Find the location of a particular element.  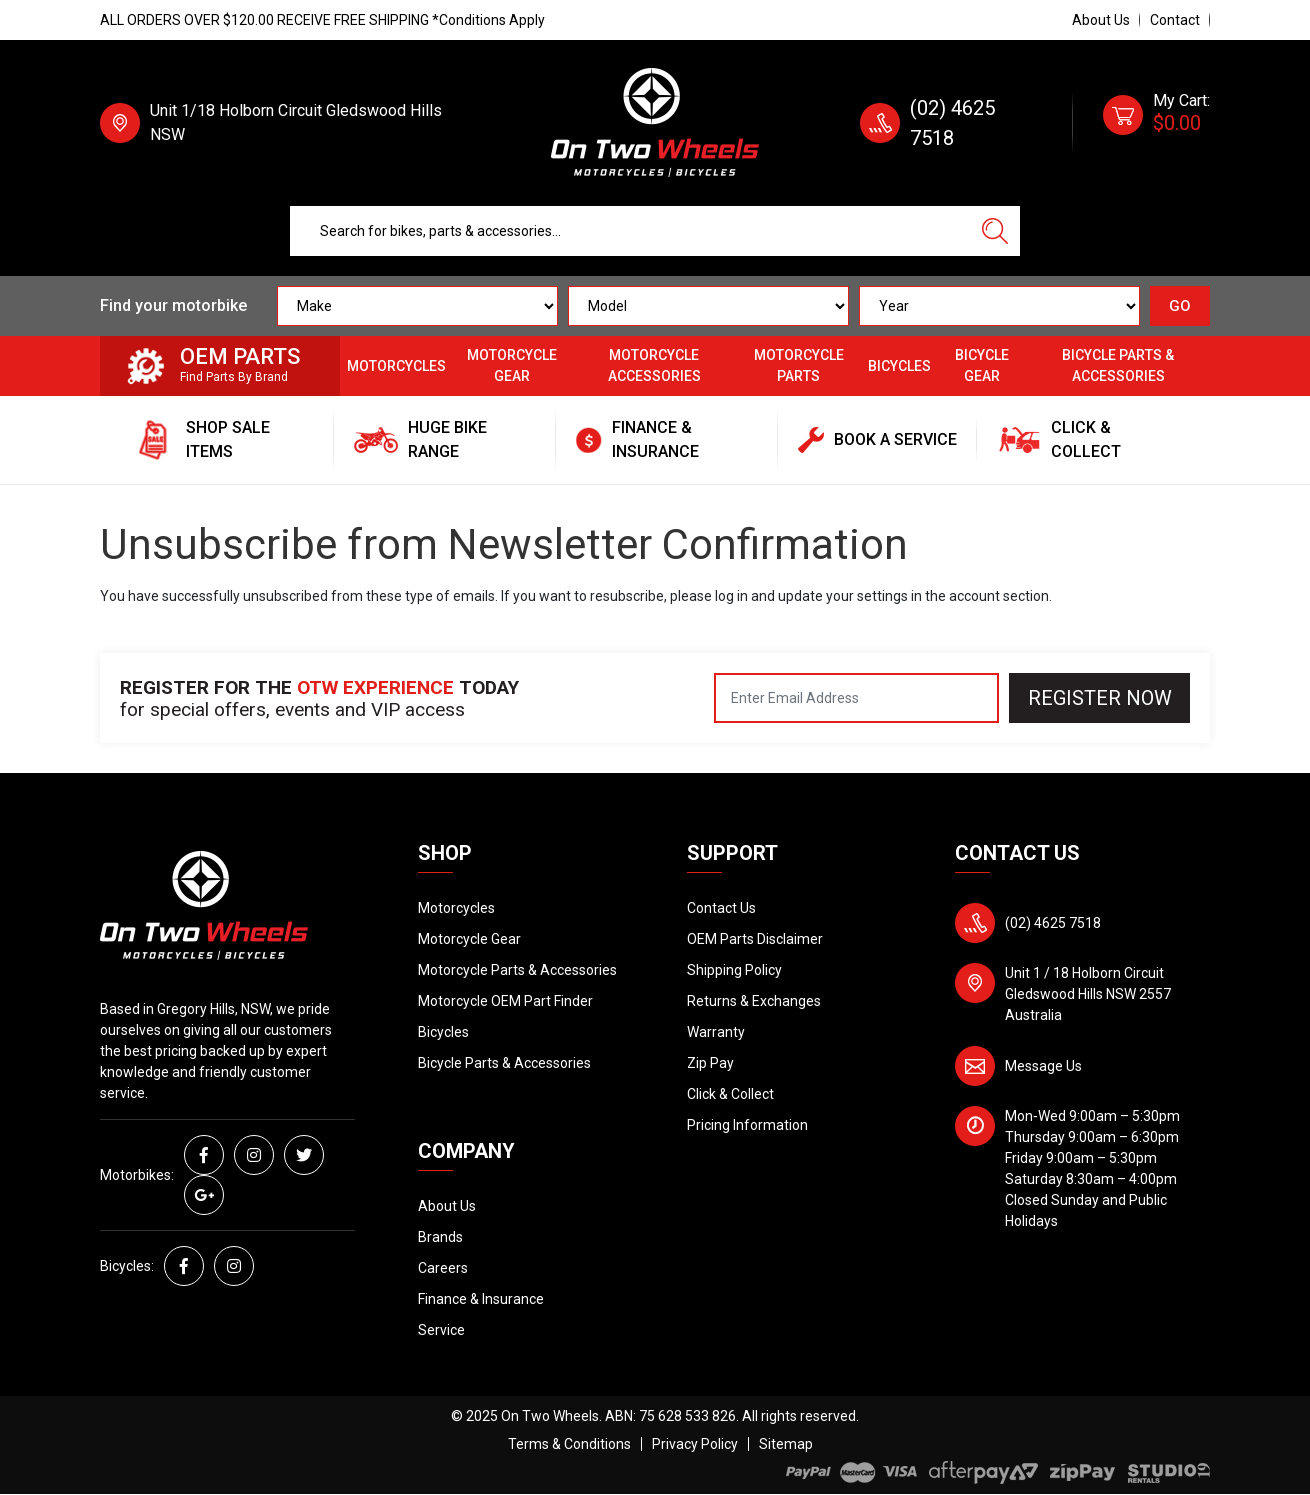

[Email Address] is located at coordinates (856, 698).